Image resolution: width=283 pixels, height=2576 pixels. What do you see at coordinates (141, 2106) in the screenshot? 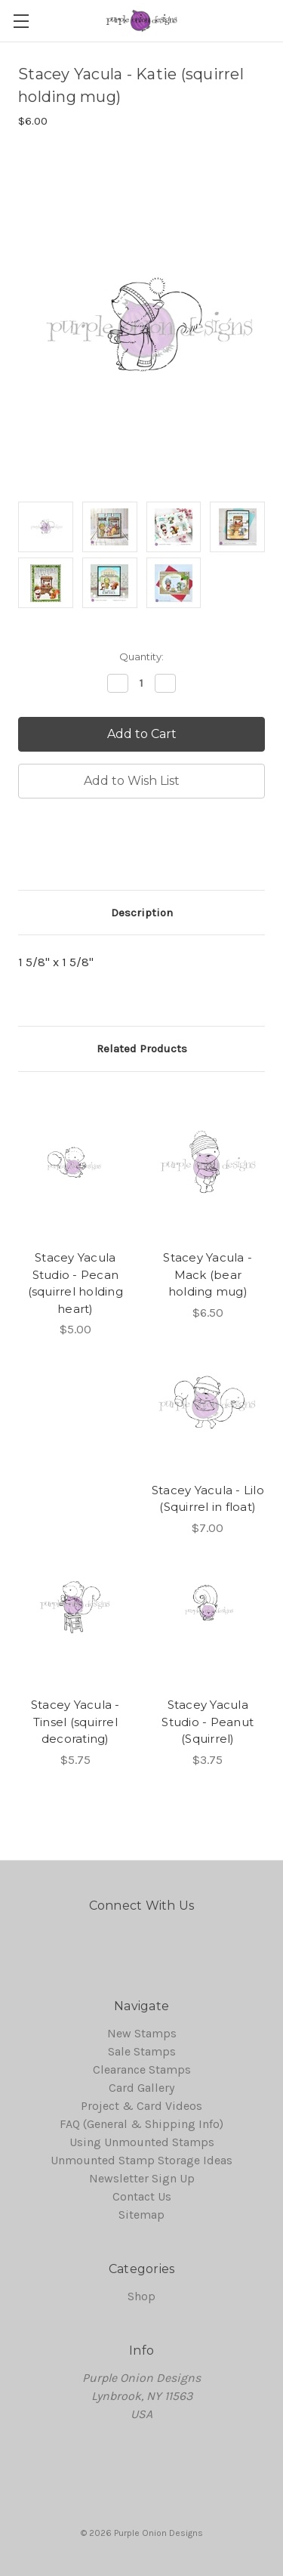
I see `Project & Card Videos` at bounding box center [141, 2106].